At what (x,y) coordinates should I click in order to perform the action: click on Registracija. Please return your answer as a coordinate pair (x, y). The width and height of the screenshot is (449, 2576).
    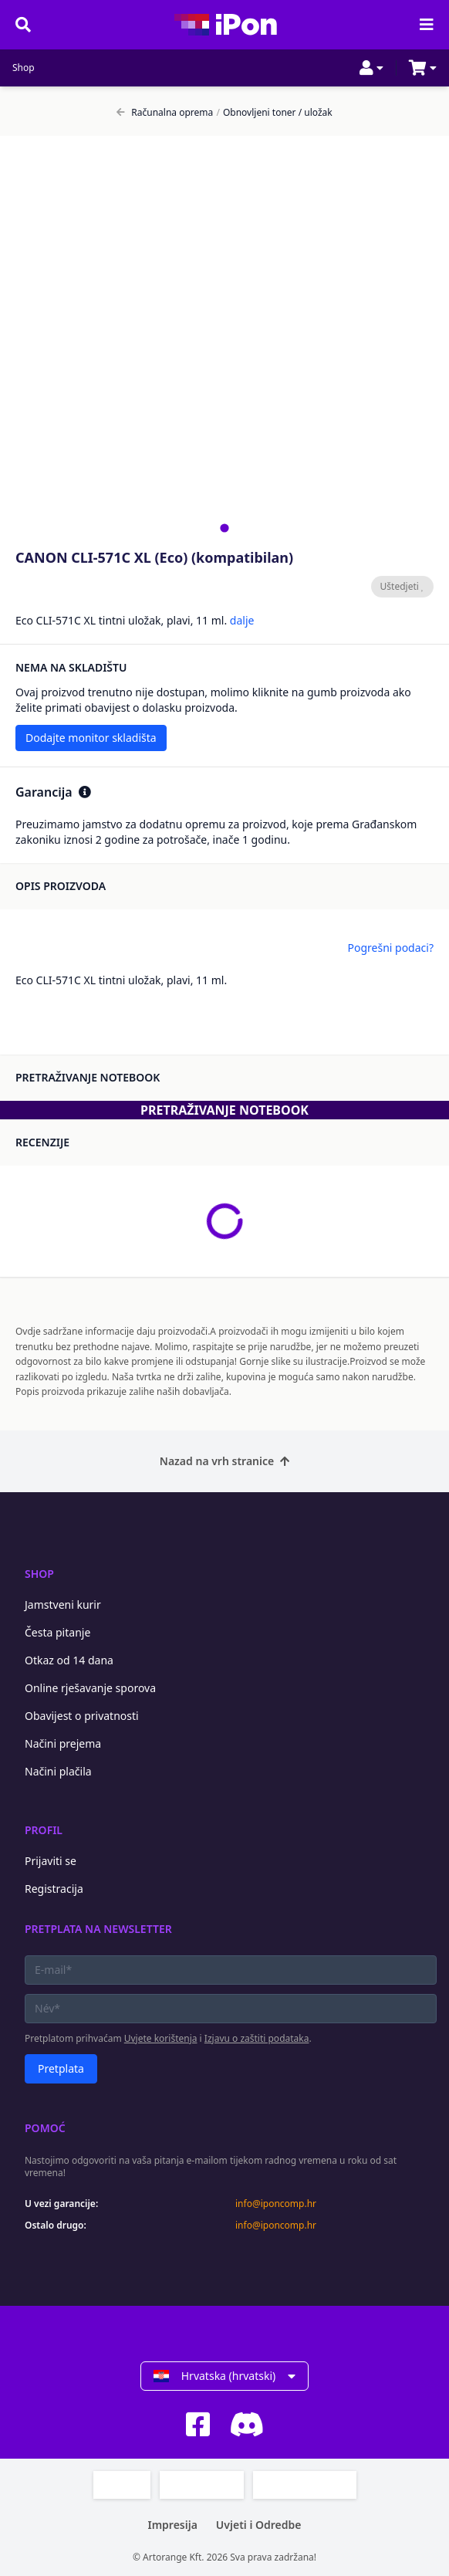
    Looking at the image, I should click on (54, 1888).